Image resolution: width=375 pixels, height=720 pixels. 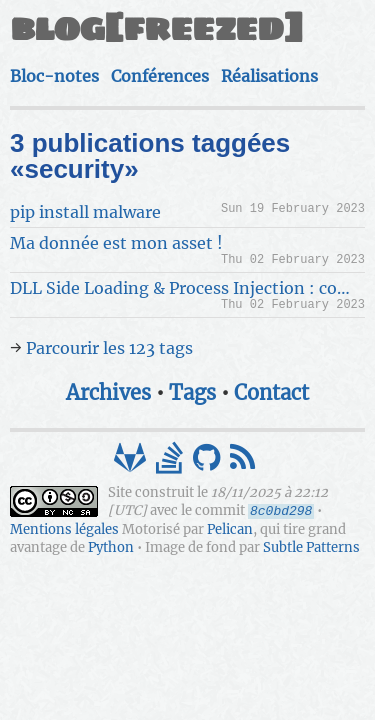 What do you see at coordinates (64, 529) in the screenshot?
I see `Mentions légales` at bounding box center [64, 529].